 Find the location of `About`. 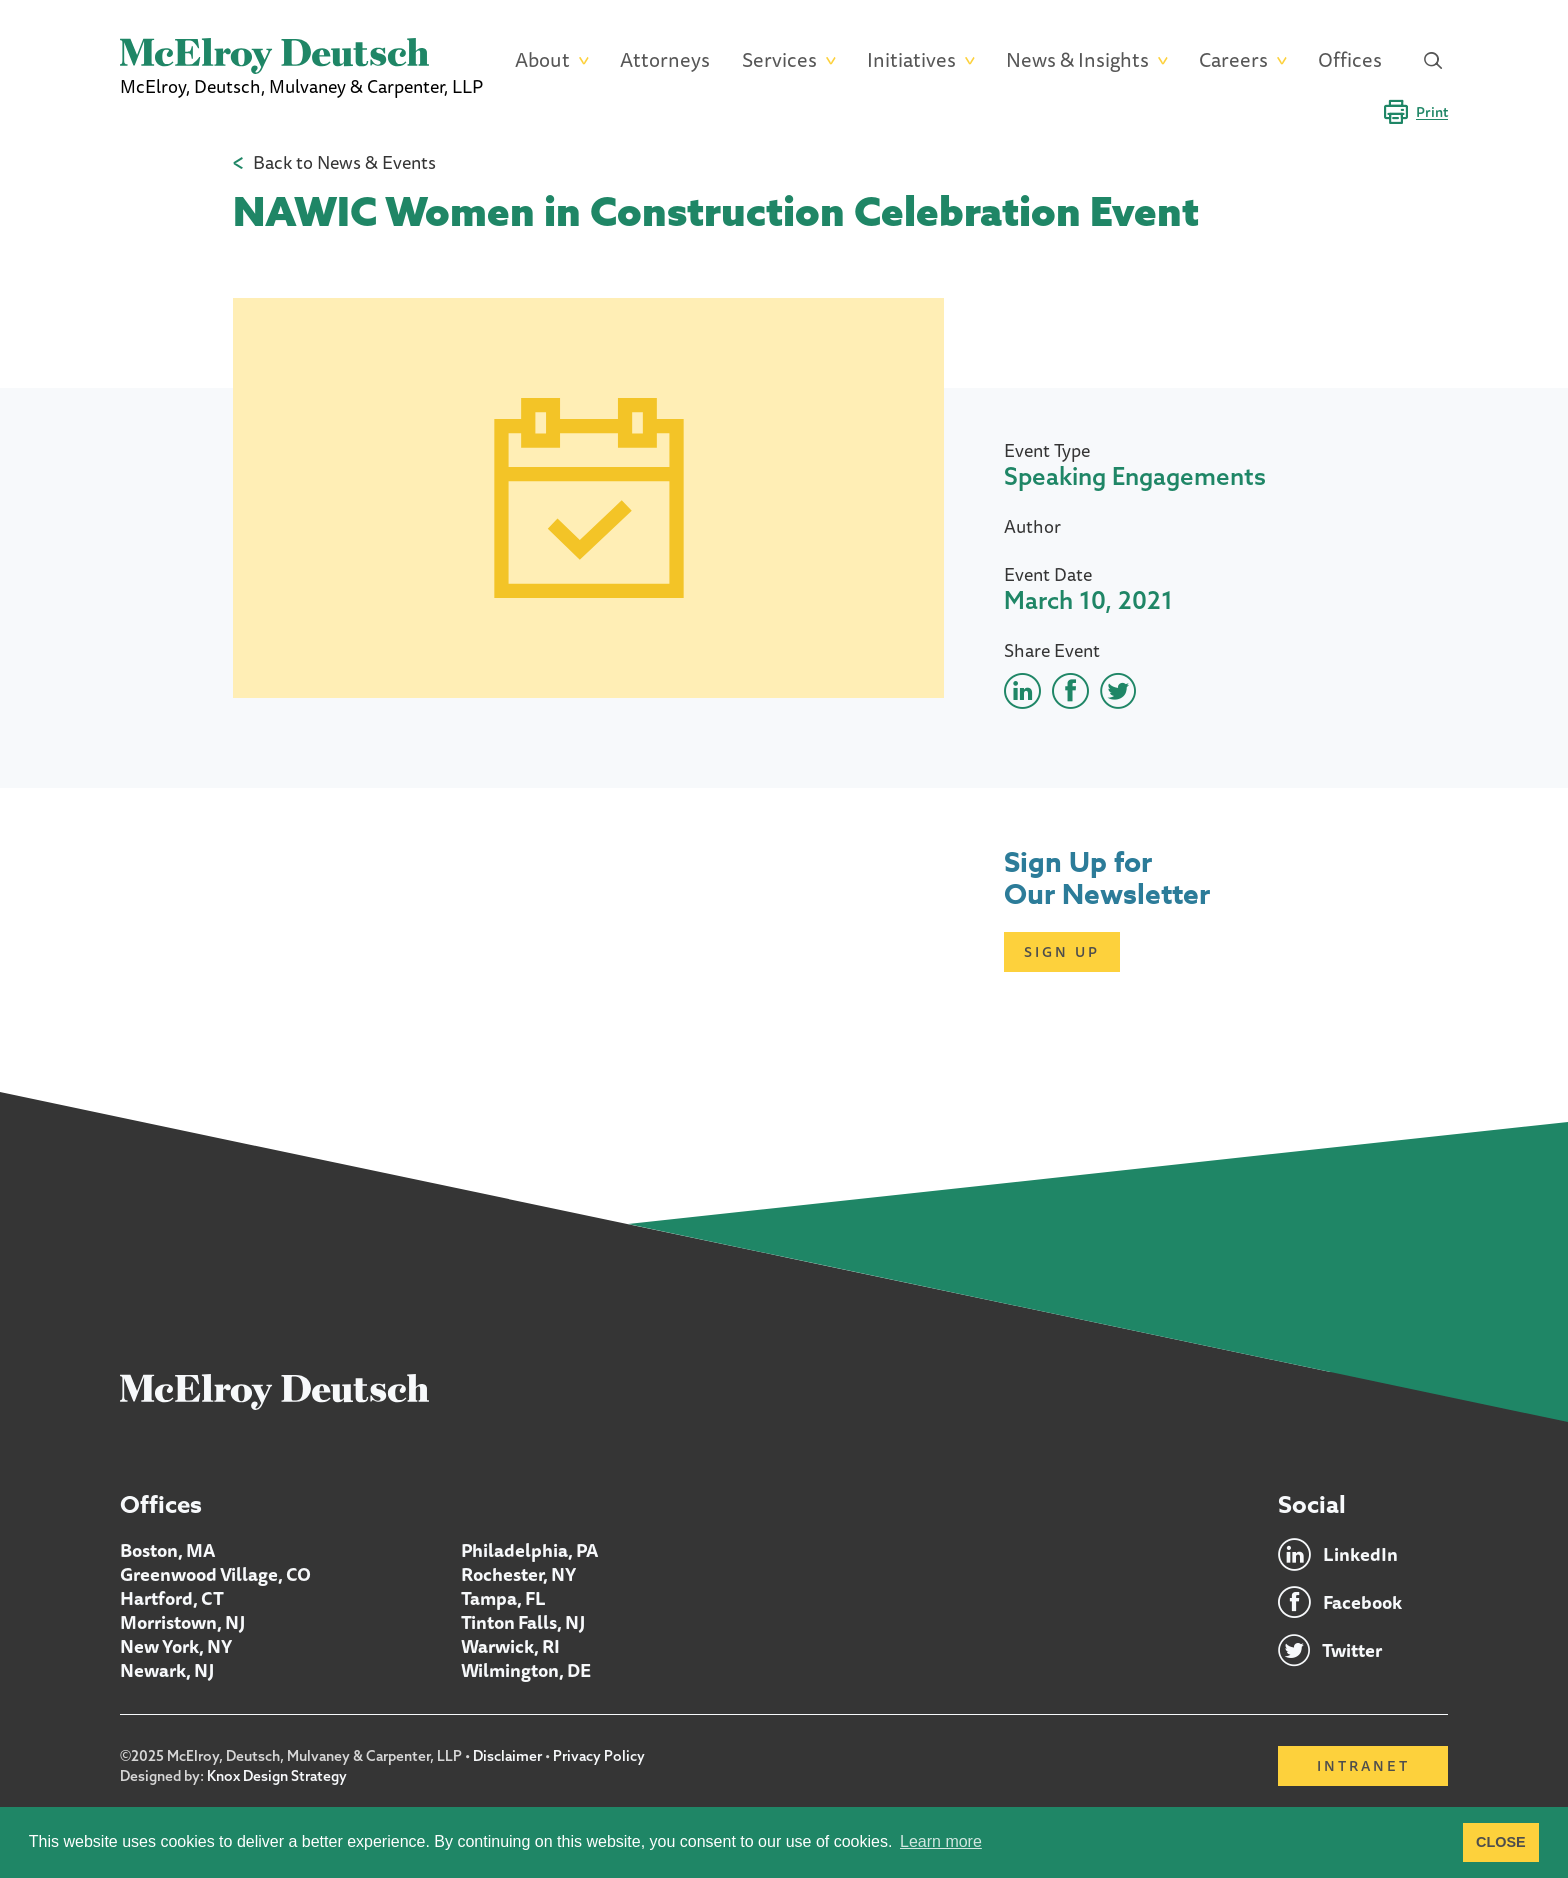

About is located at coordinates (542, 60).